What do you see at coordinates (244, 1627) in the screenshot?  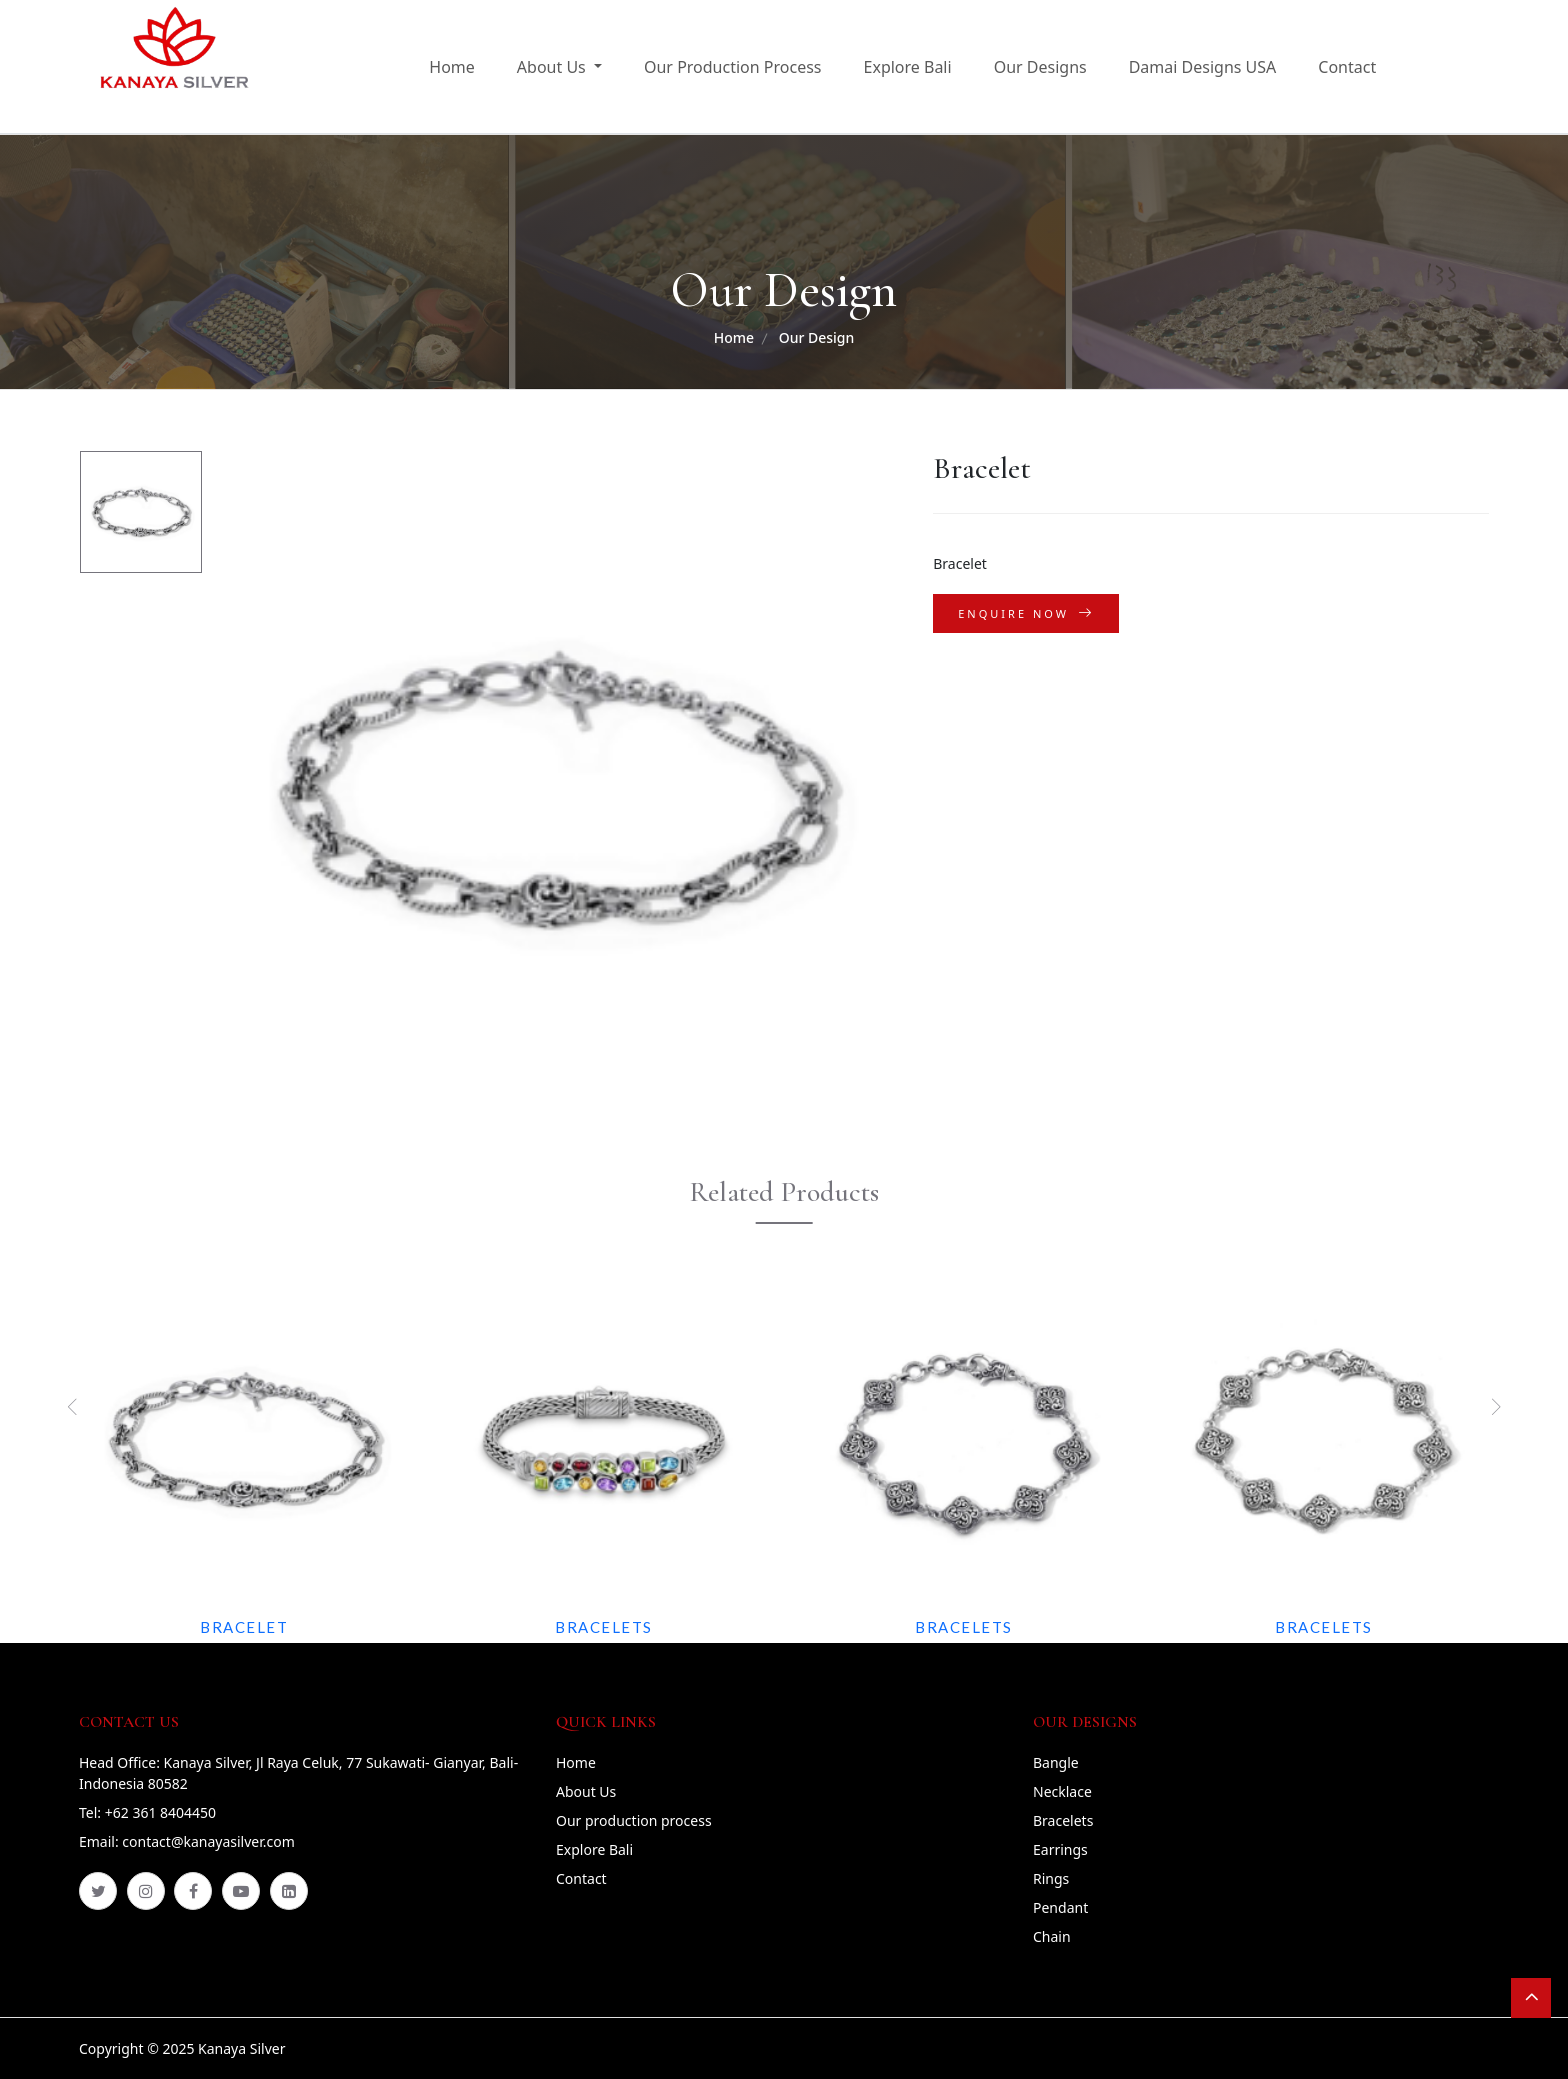 I see `Bracelet` at bounding box center [244, 1627].